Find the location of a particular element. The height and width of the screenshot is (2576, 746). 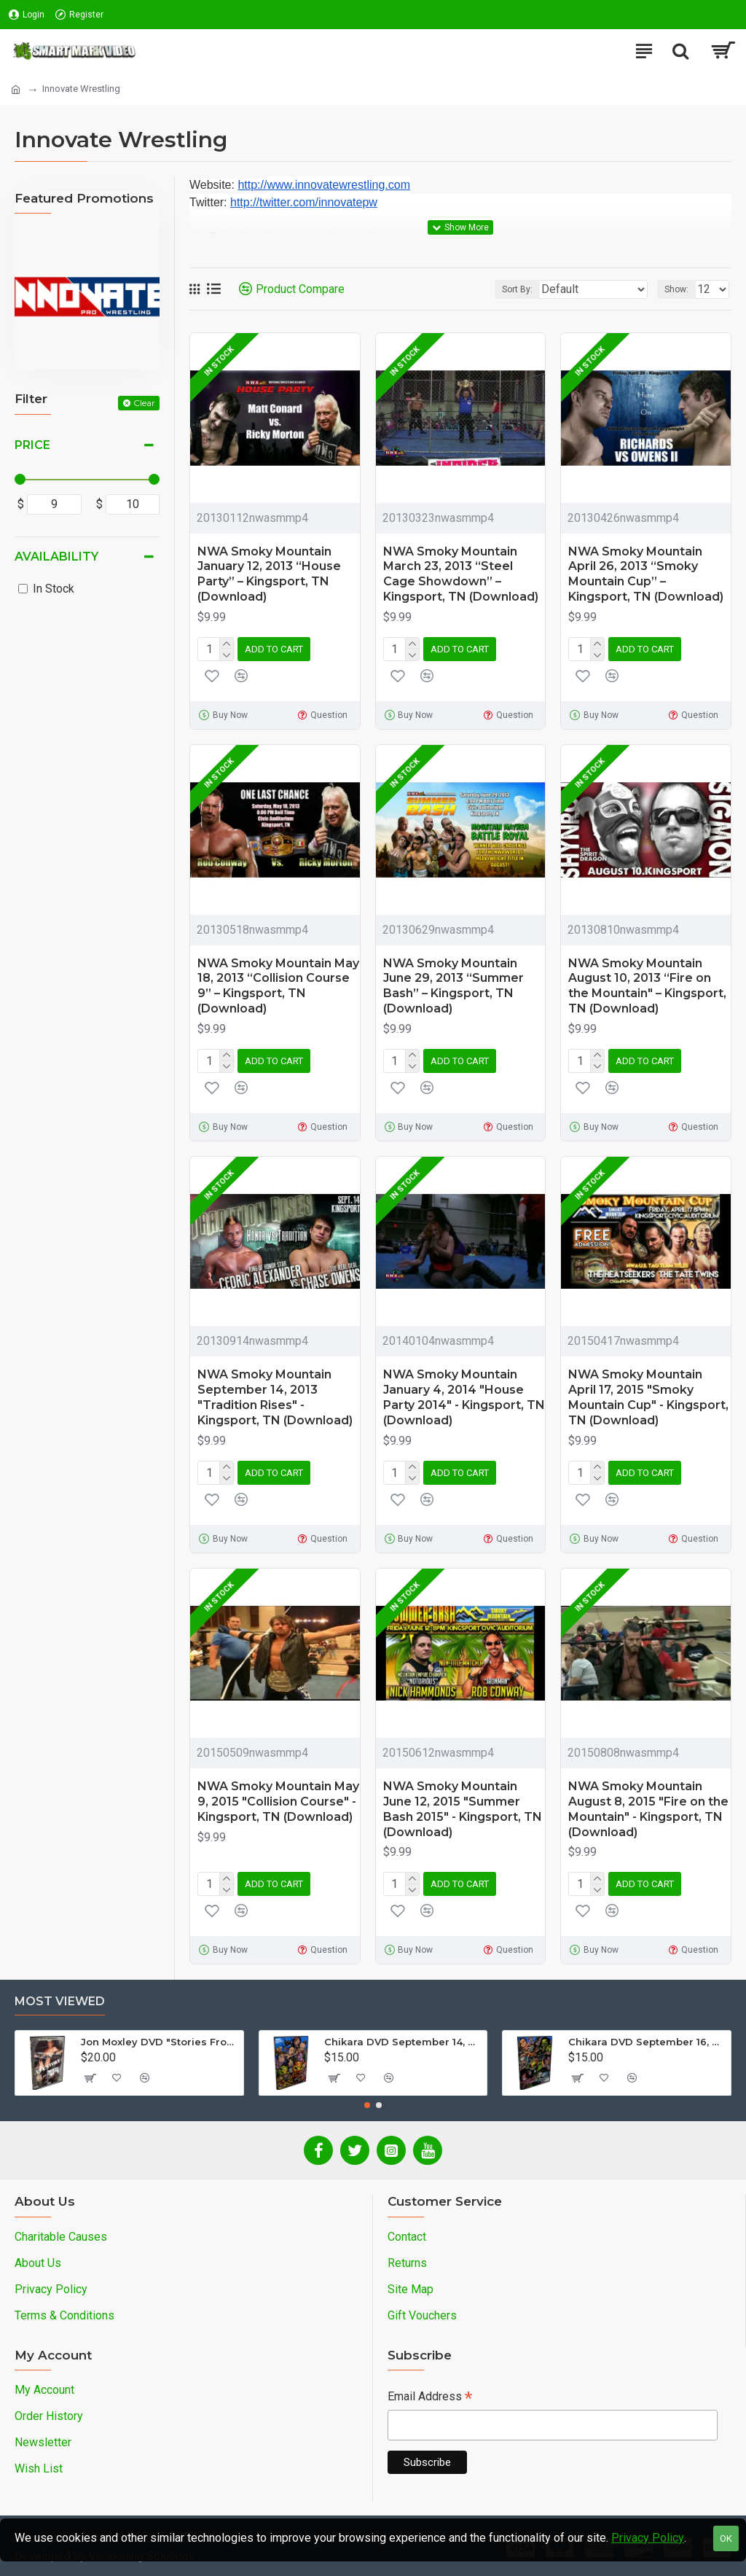

NWA Smoky Mountain August 10, 2013 “Fire on the Mountain" – Kingsport, TN (Download) is located at coordinates (647, 985).